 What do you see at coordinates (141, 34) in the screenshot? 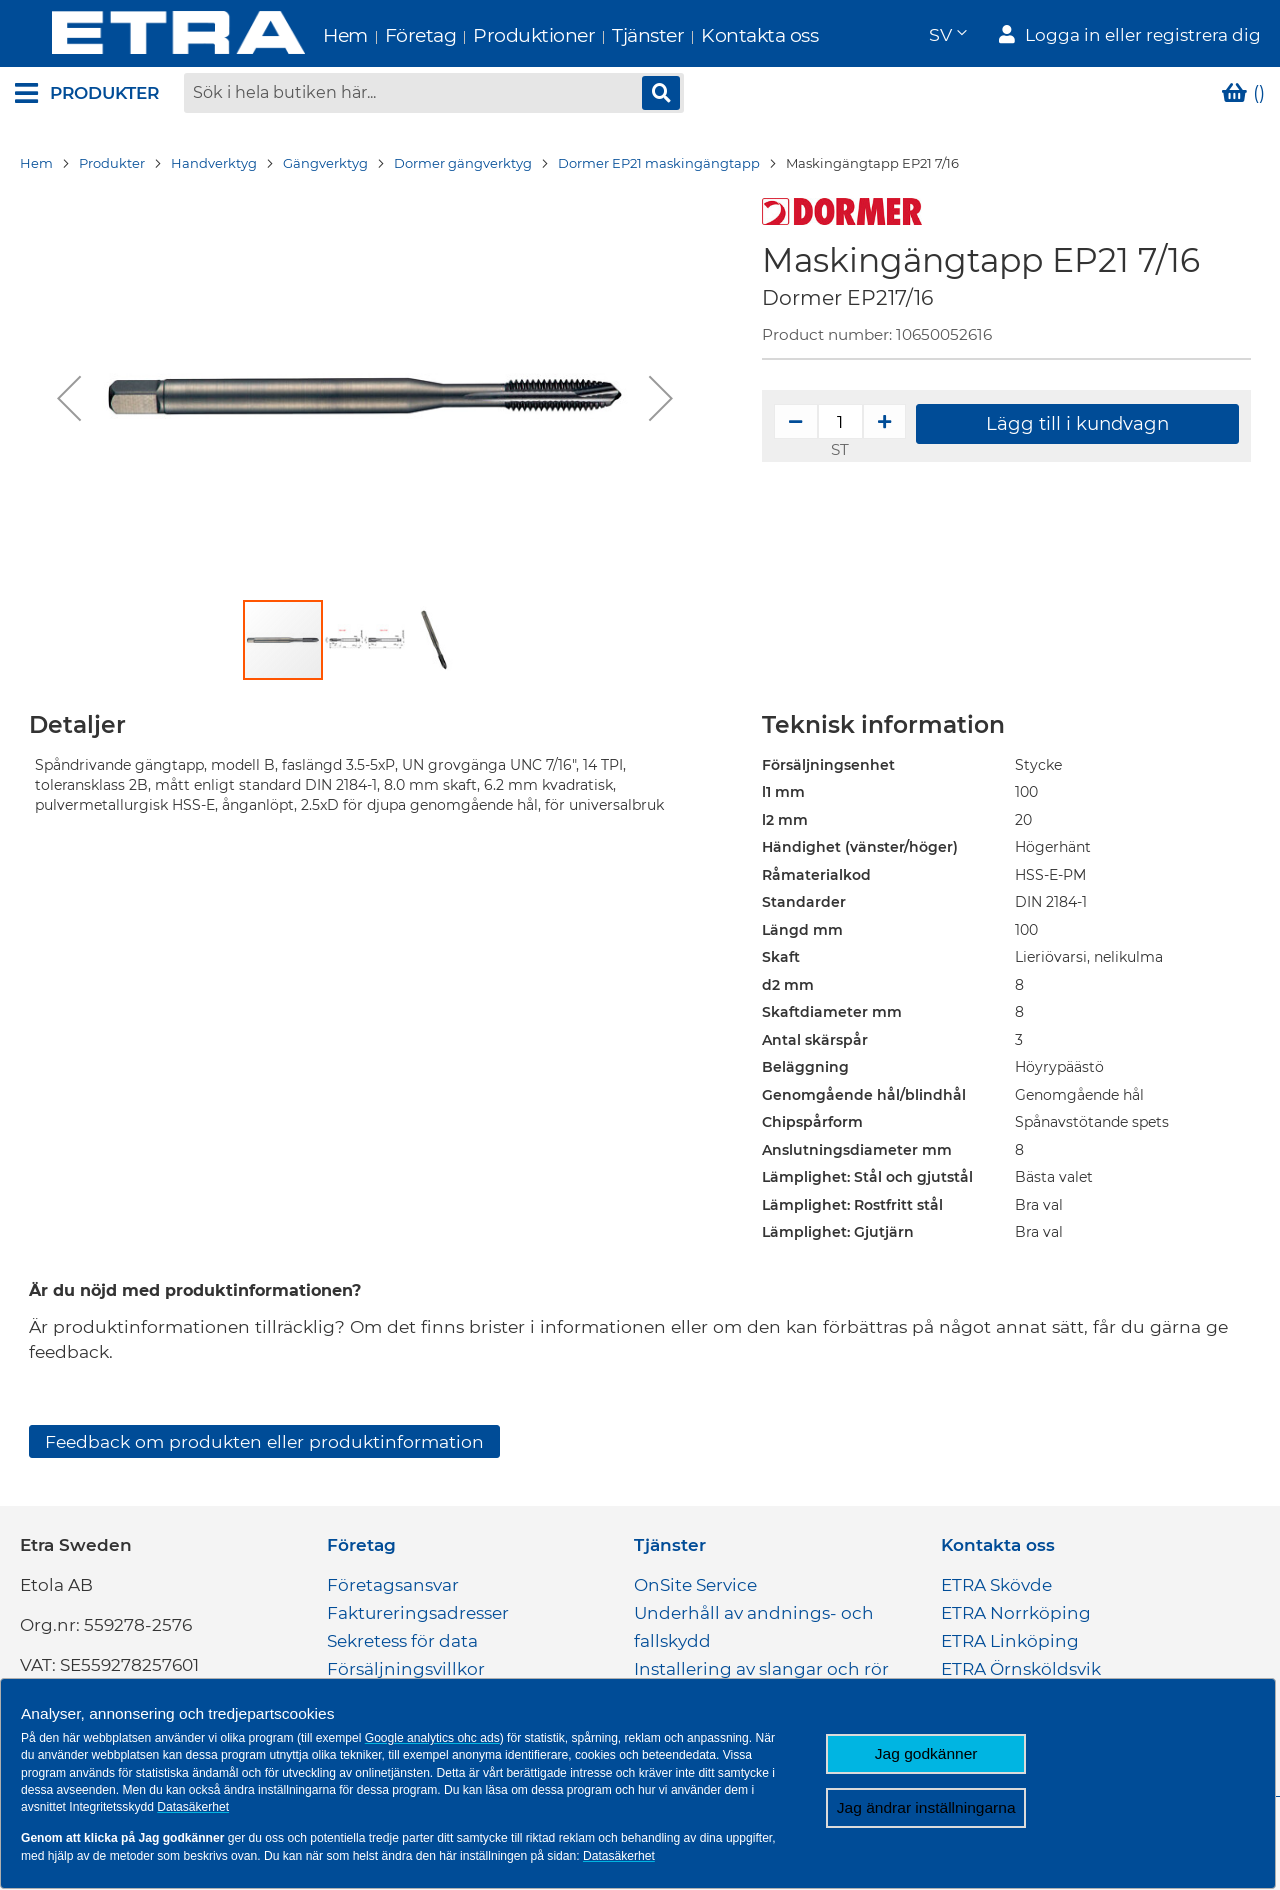
I see `[store logo]` at bounding box center [141, 34].